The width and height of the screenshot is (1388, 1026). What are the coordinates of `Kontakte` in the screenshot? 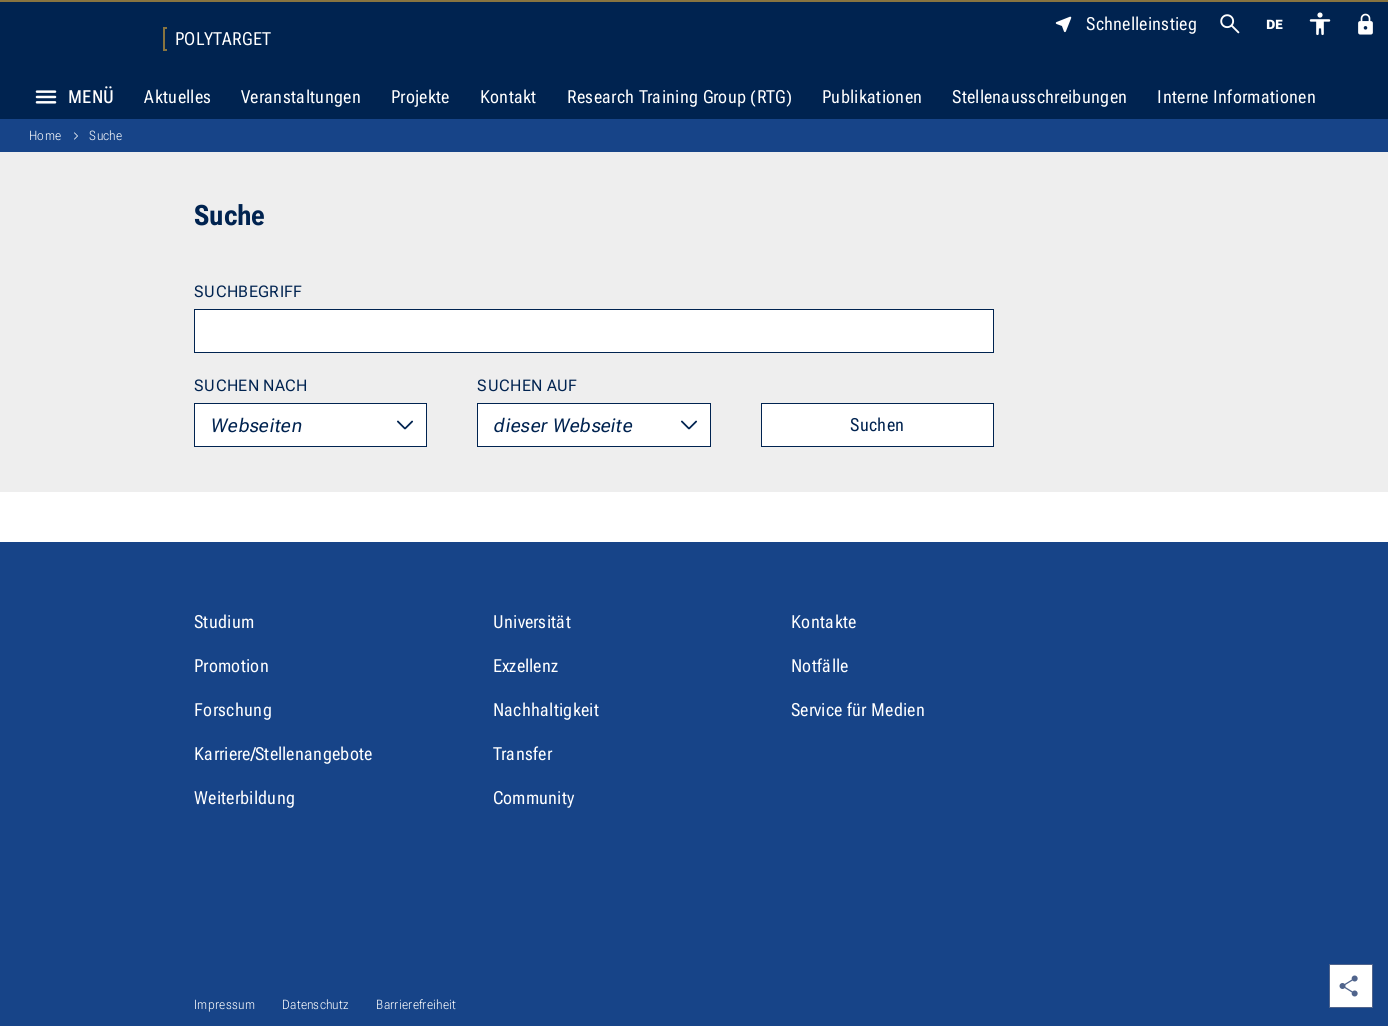 It's located at (824, 621).